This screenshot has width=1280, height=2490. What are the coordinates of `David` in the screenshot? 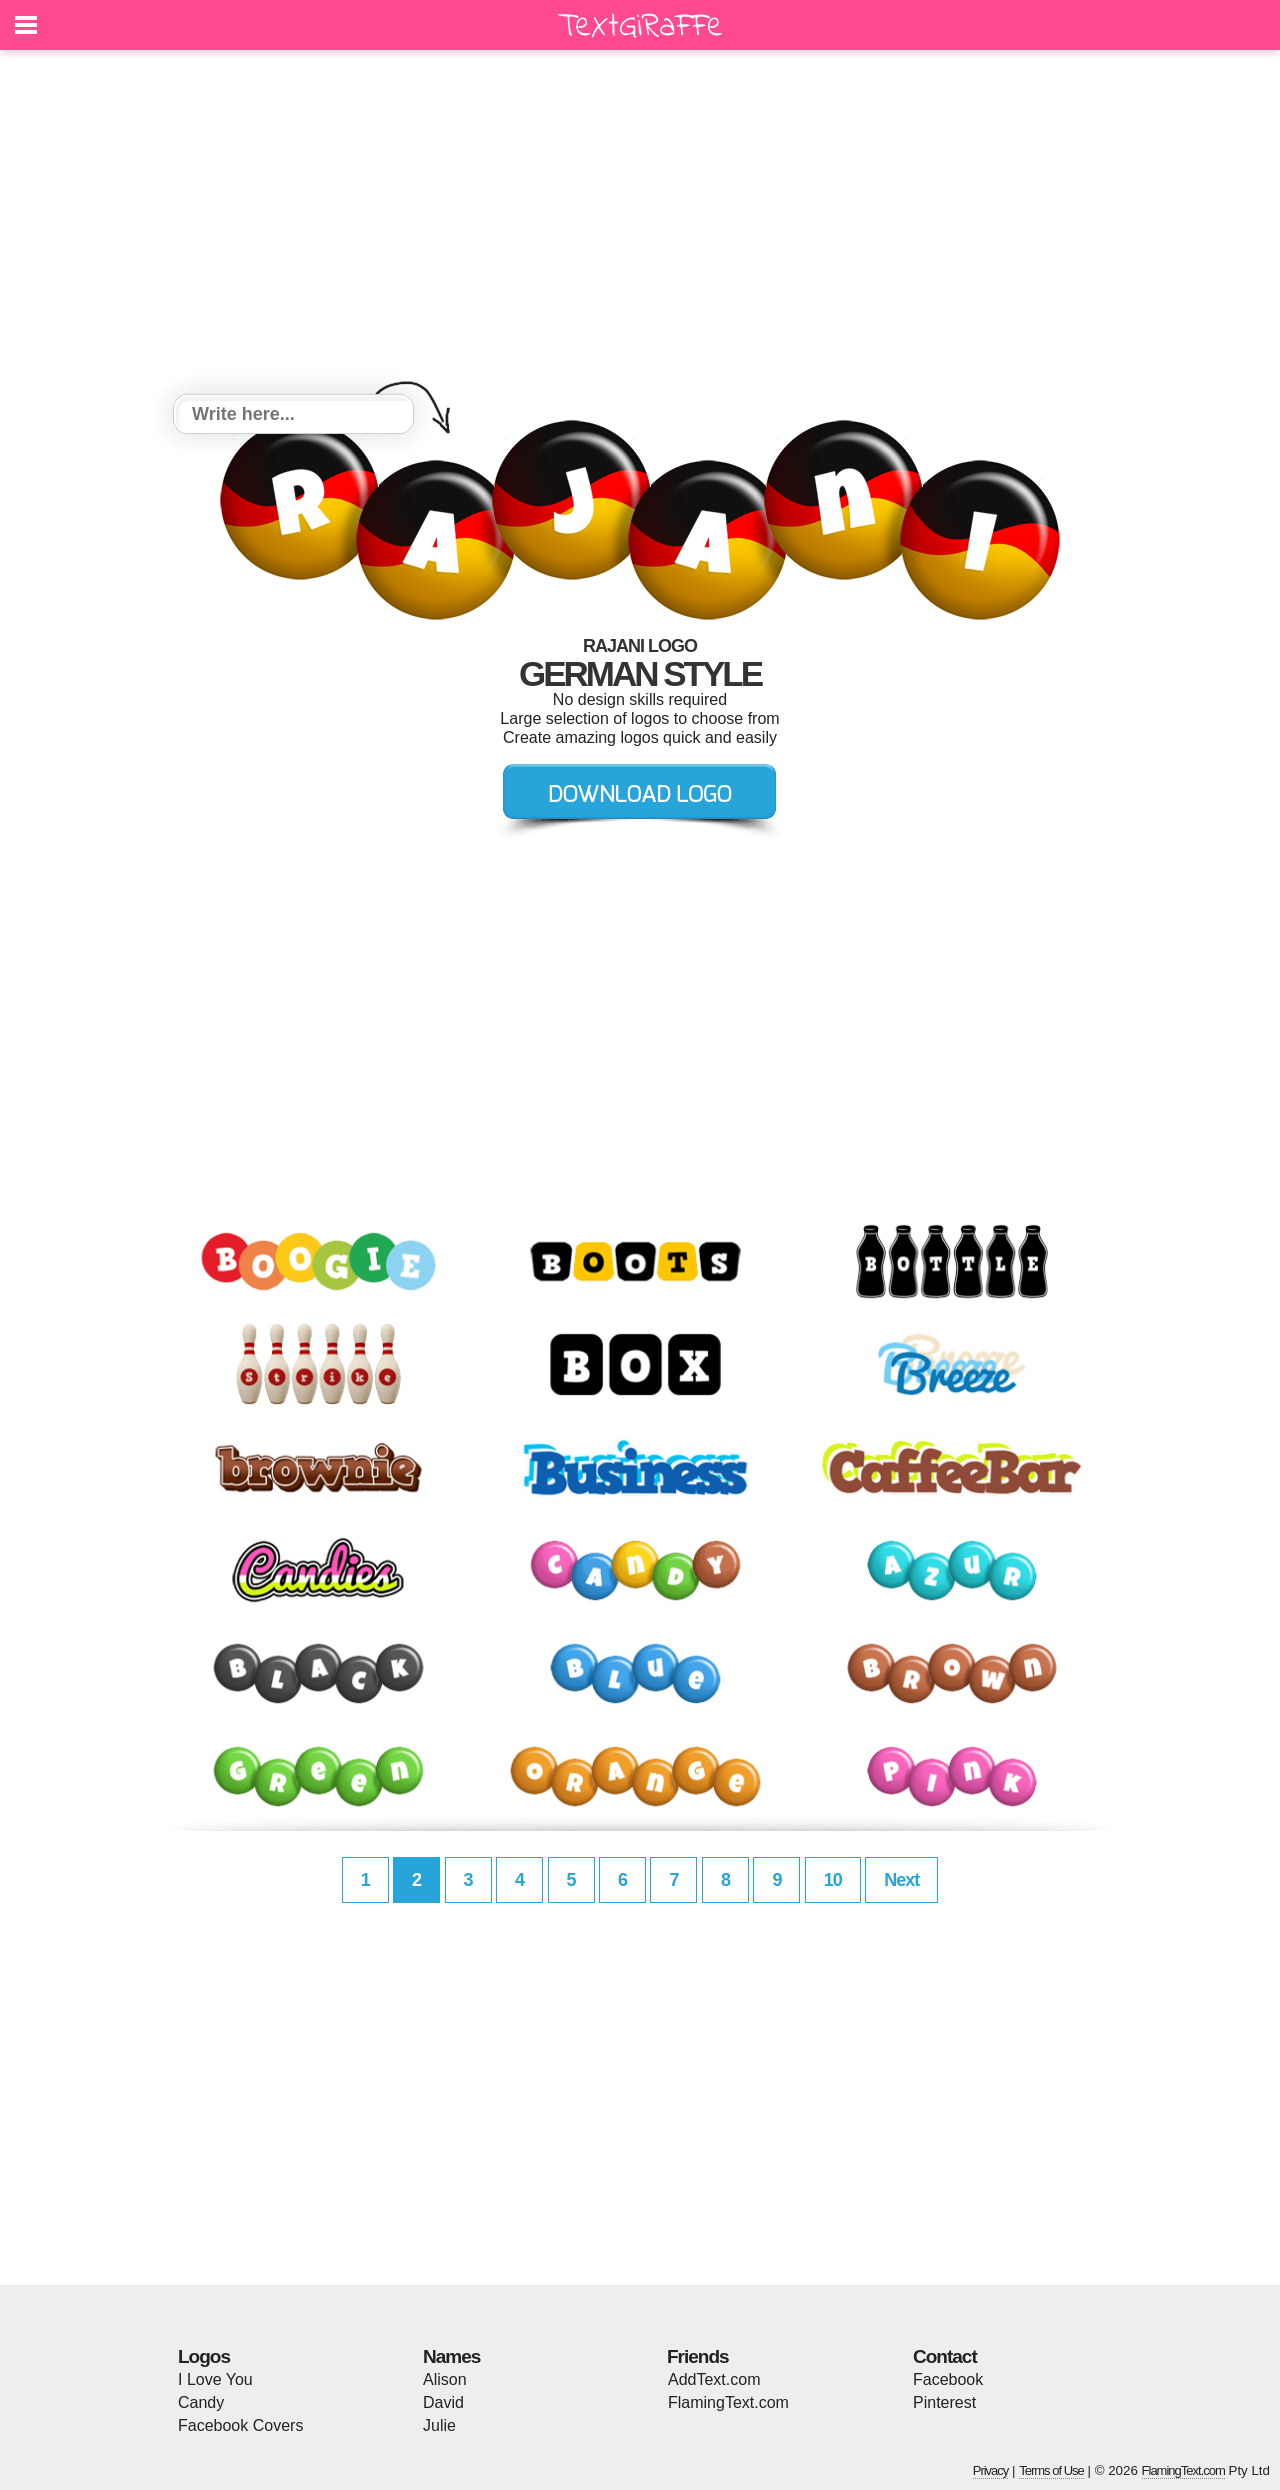 It's located at (443, 2402).